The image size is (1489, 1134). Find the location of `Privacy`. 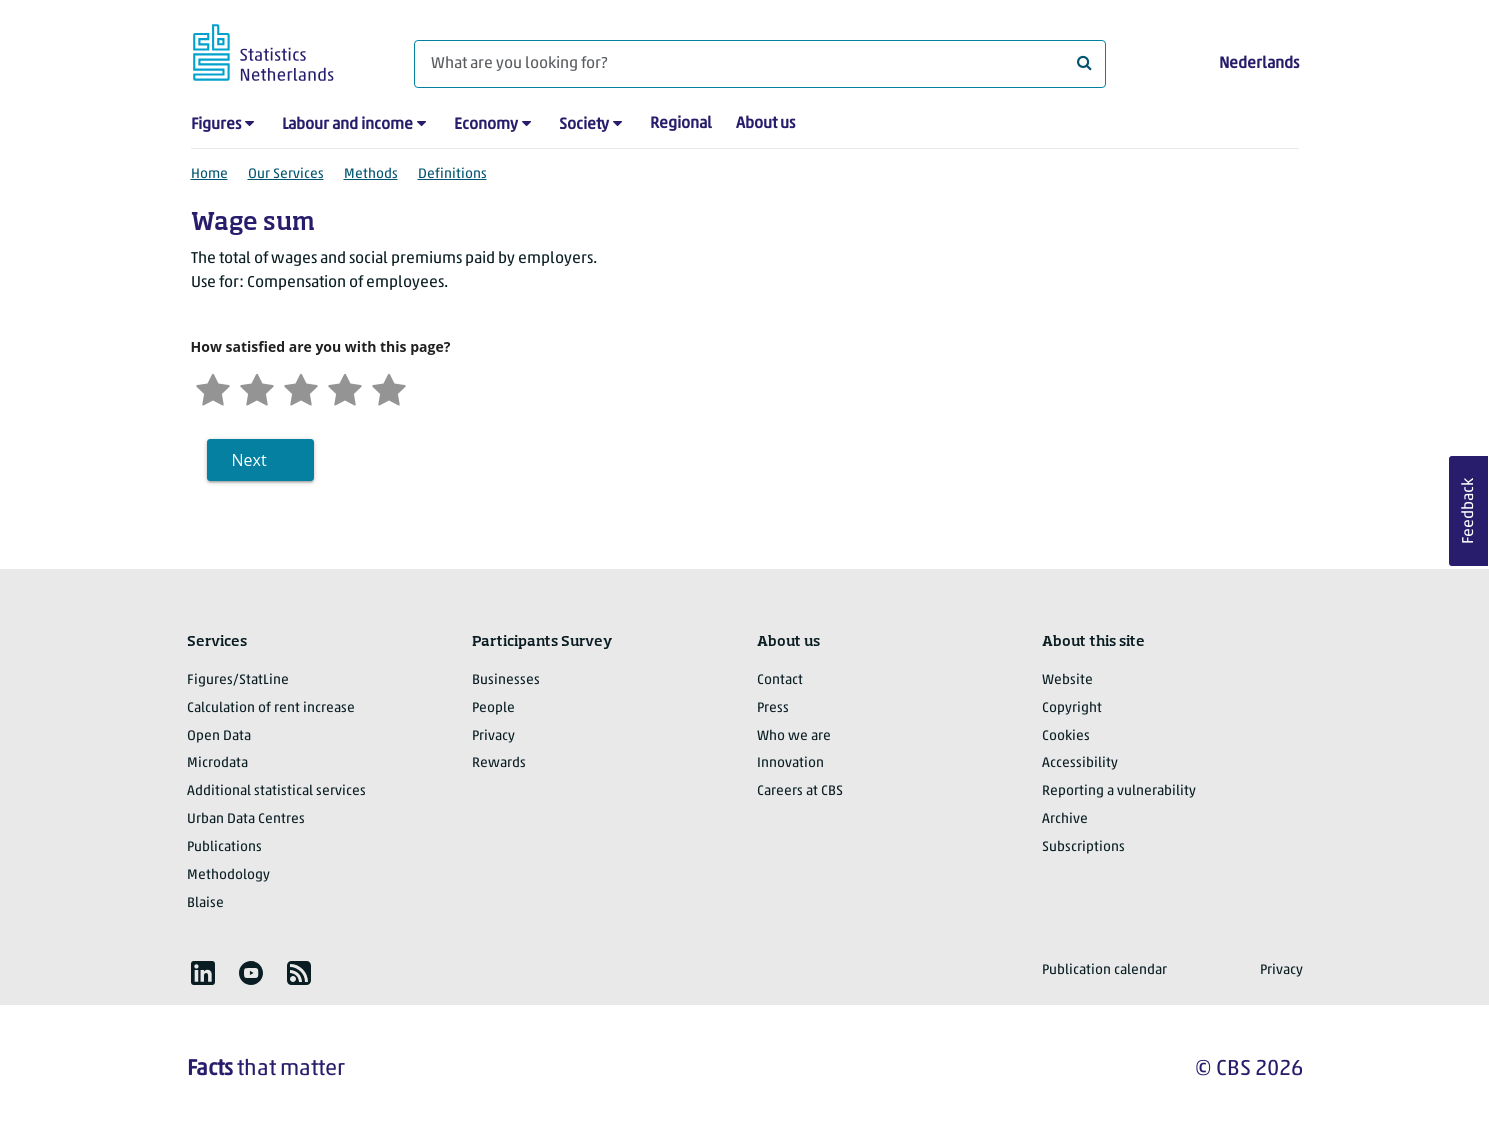

Privacy is located at coordinates (493, 736).